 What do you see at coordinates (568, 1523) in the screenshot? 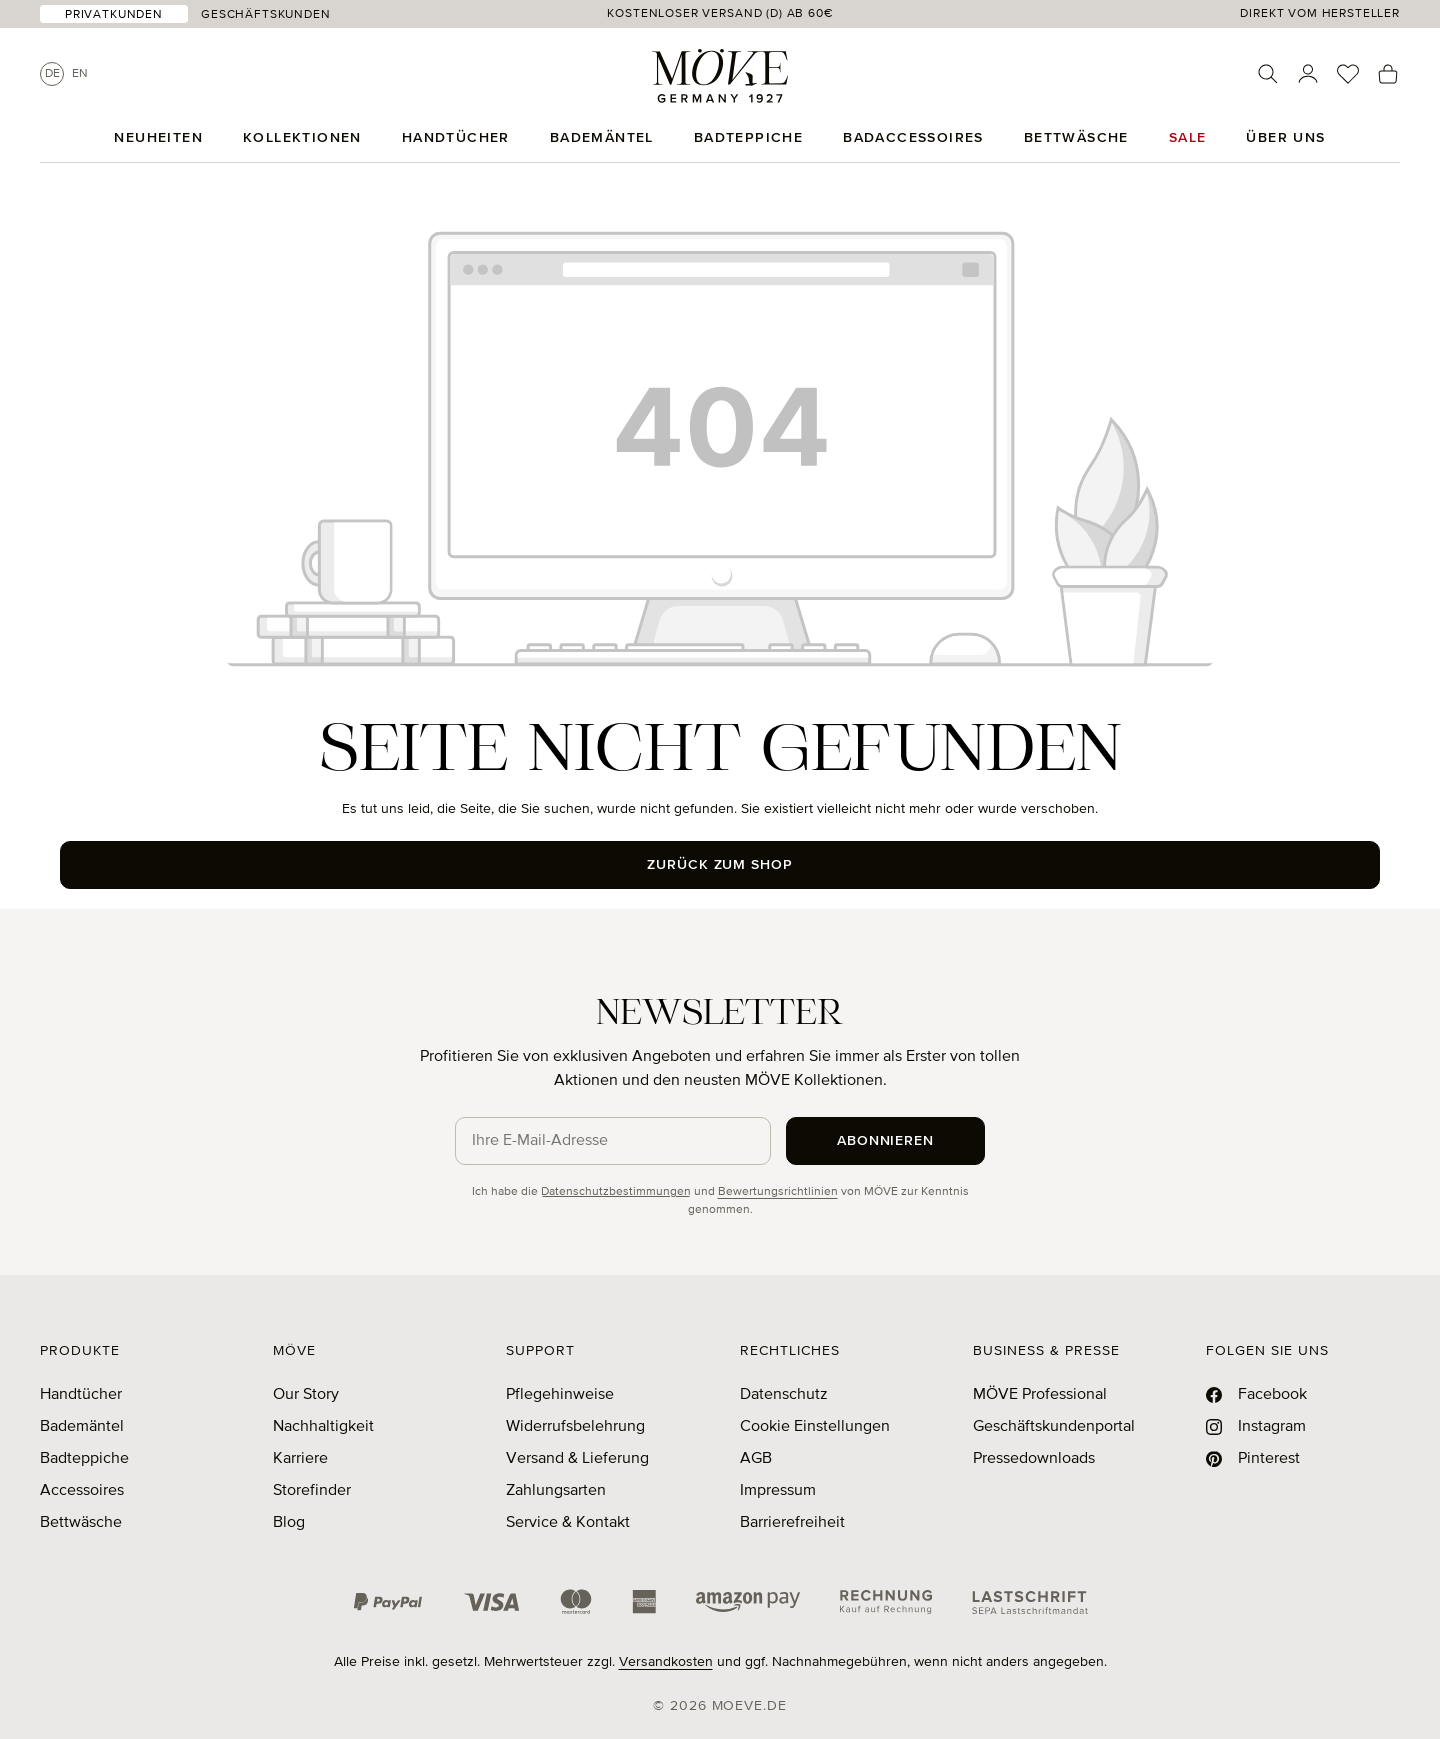
I see `Service & Kontakt` at bounding box center [568, 1523].